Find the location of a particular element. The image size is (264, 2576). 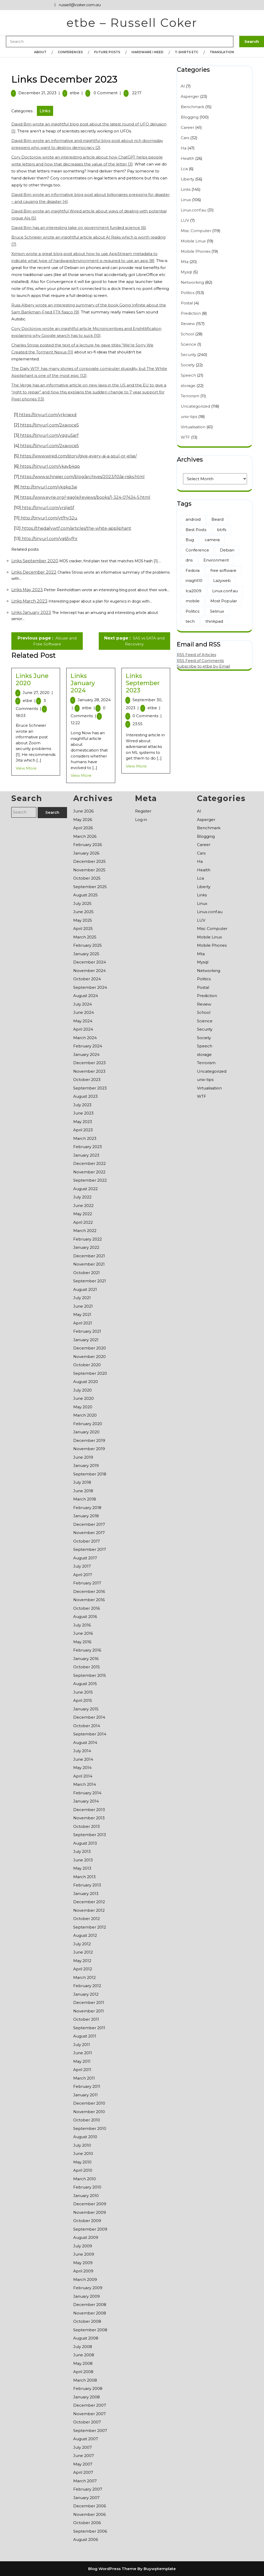

January 2011 is located at coordinates (85, 2094).